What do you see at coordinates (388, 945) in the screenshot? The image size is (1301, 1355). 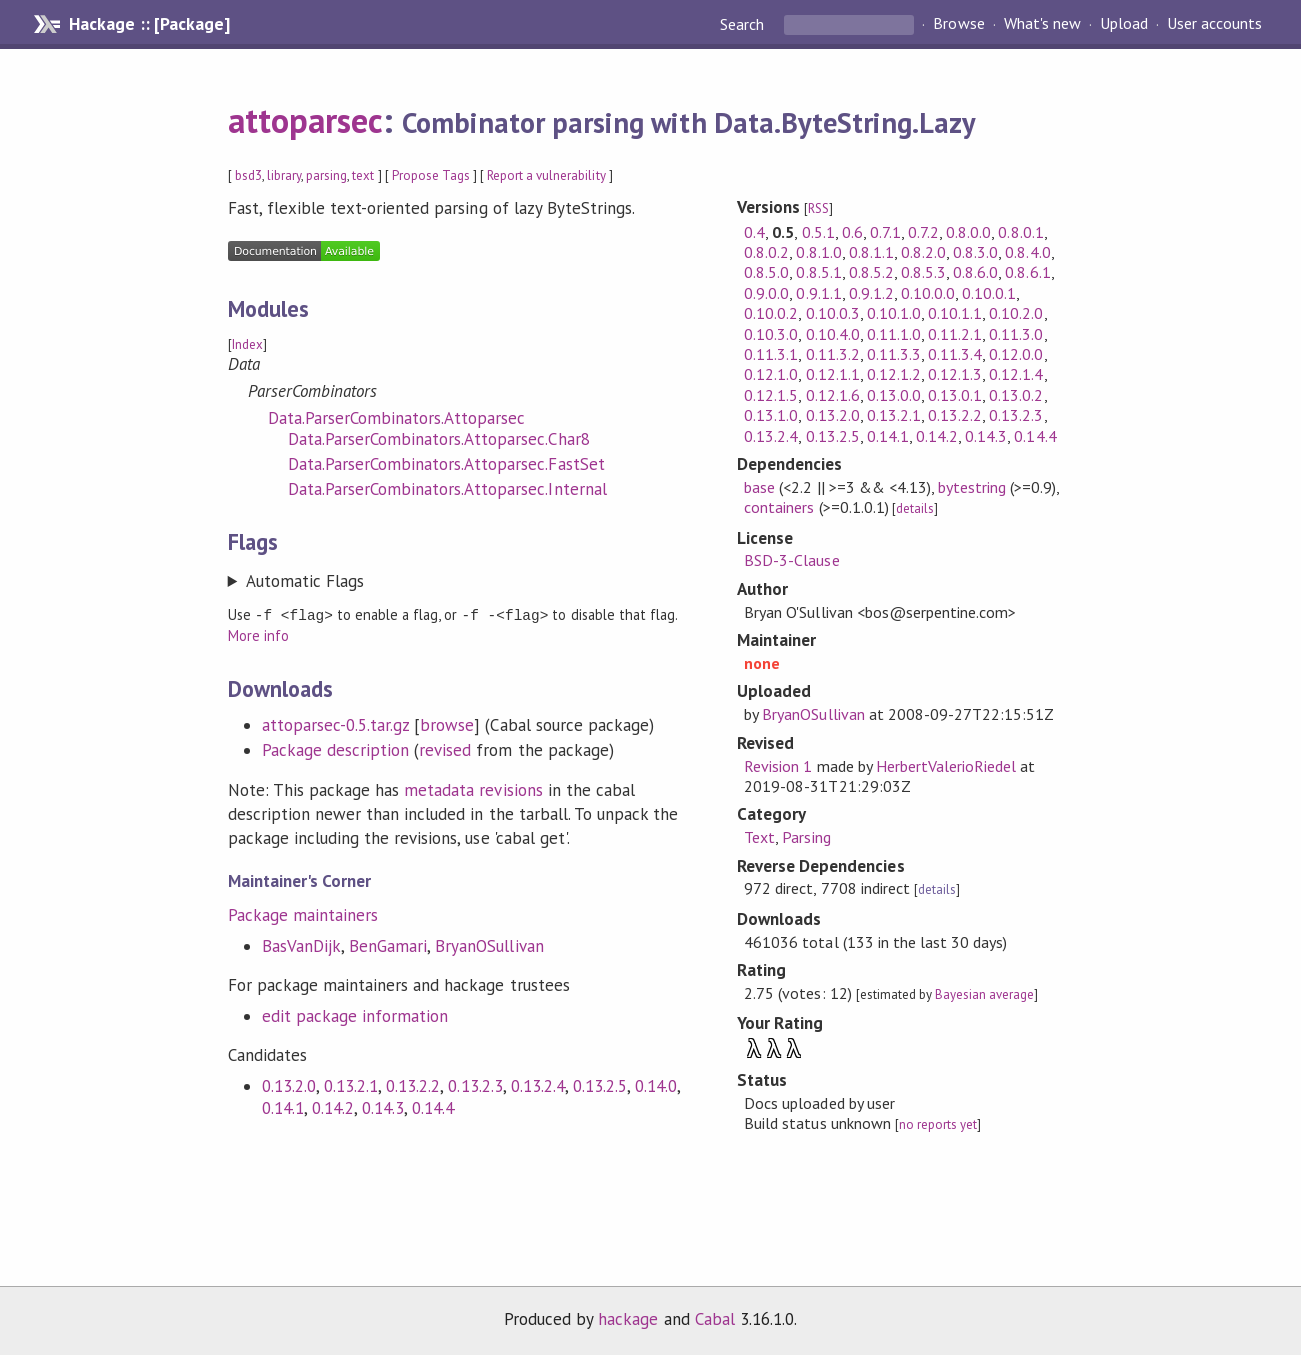 I see `BenGamari` at bounding box center [388, 945].